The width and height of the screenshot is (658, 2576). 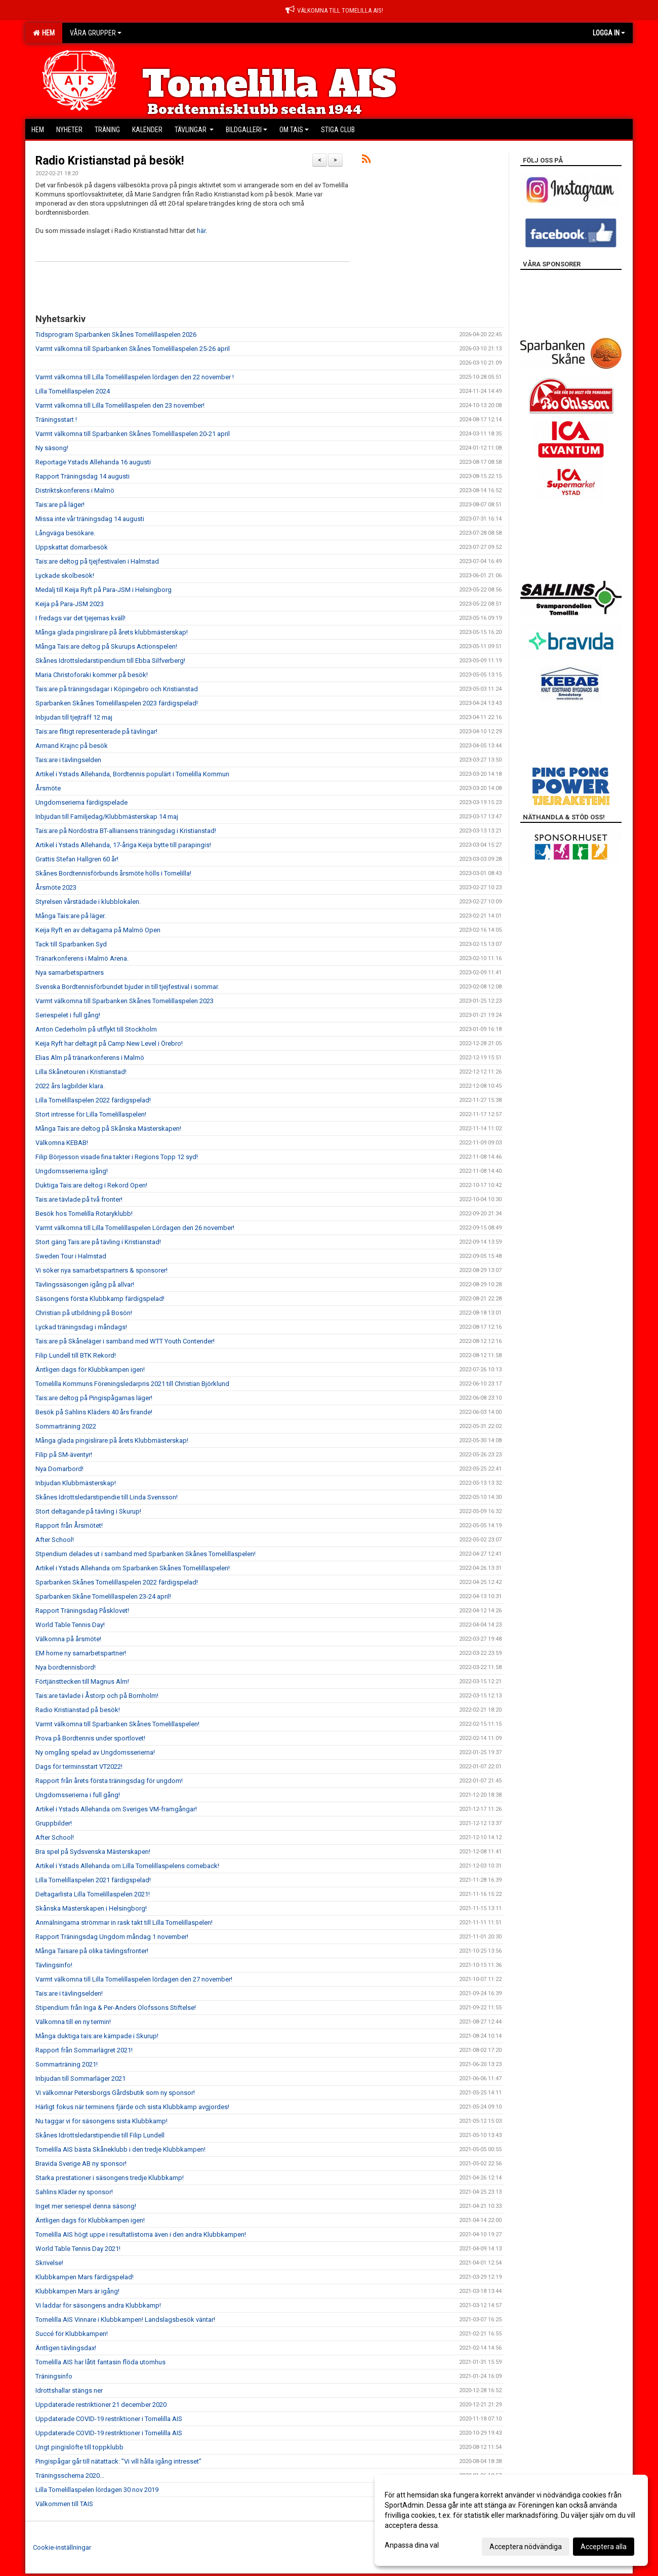 I want to click on World Table Tennis Day!, so click(x=70, y=1625).